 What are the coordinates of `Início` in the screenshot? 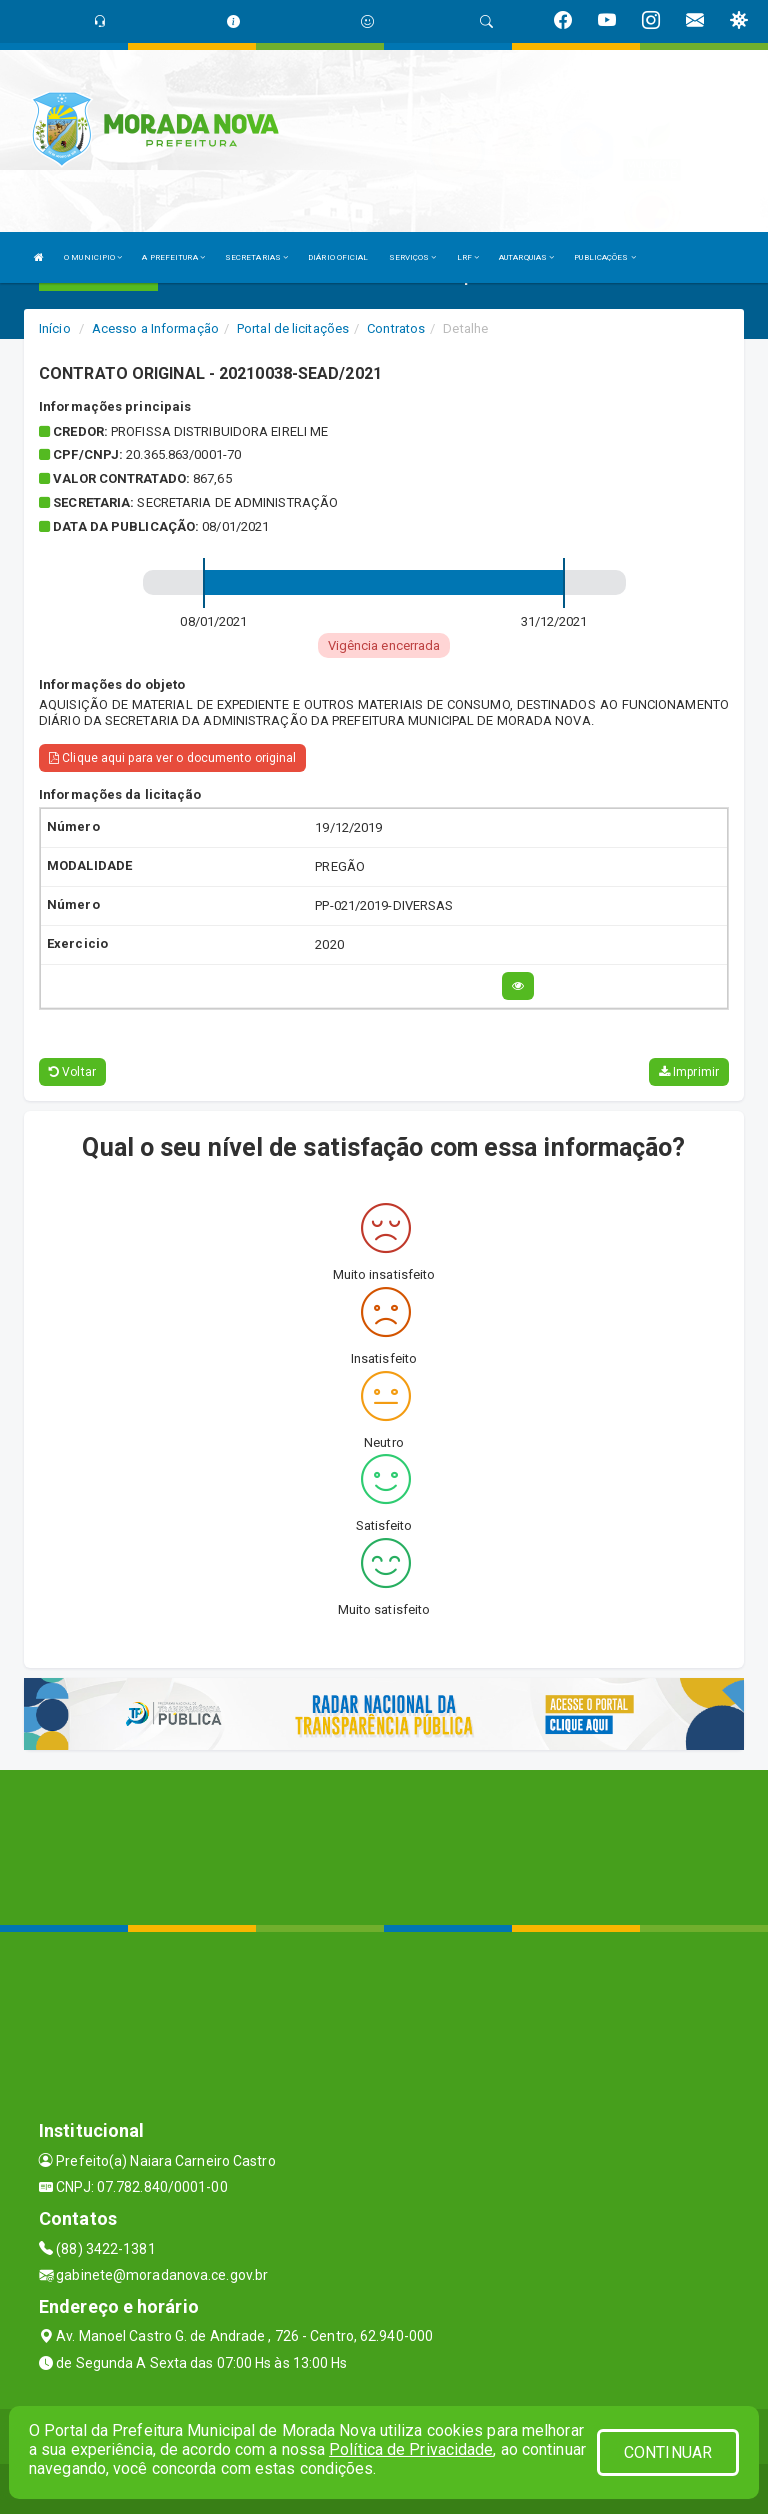 It's located at (55, 328).